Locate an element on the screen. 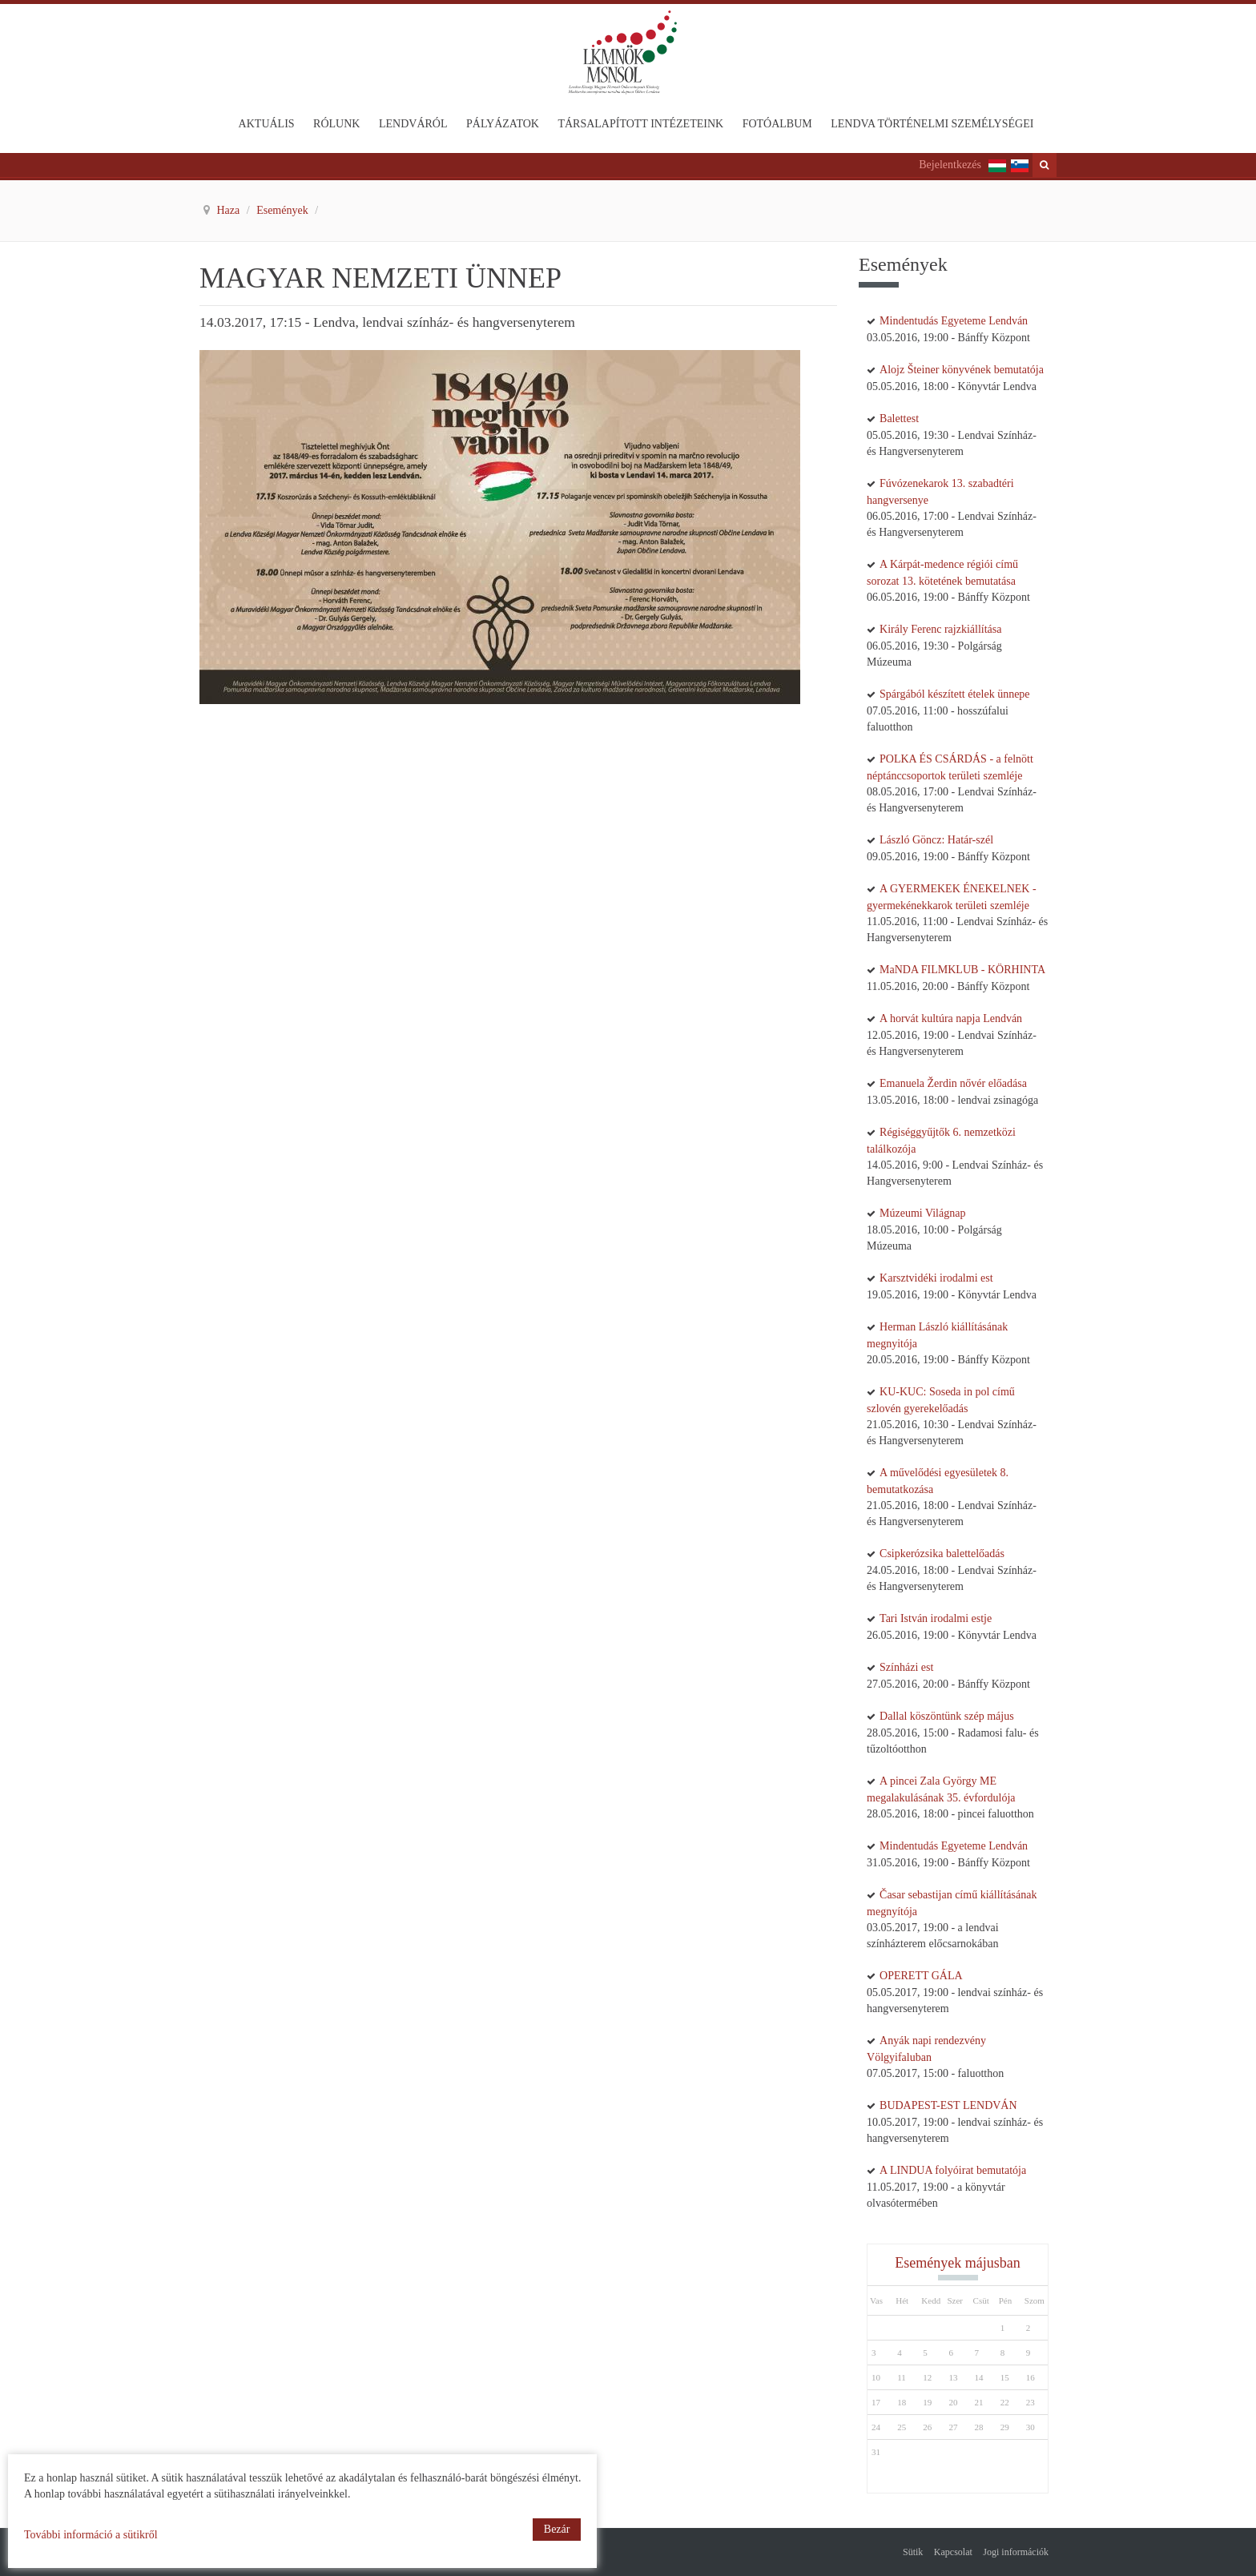  Színházi est is located at coordinates (906, 1667).